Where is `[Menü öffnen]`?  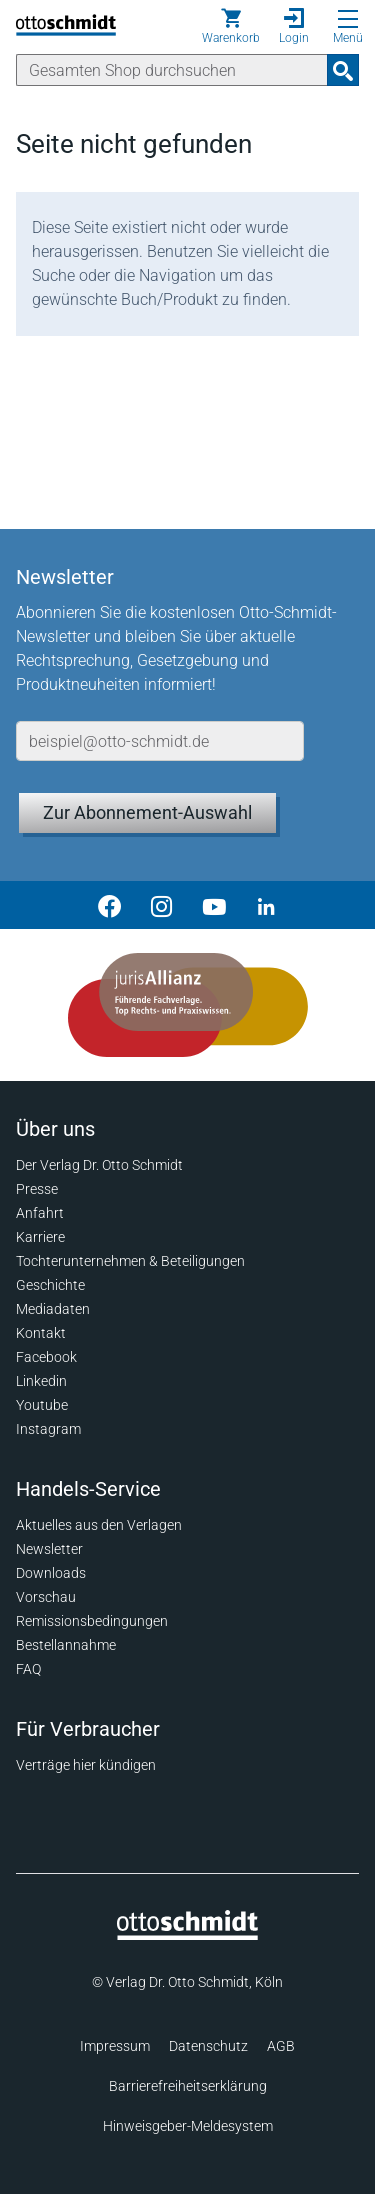
[Menü öffnen] is located at coordinates (348, 19).